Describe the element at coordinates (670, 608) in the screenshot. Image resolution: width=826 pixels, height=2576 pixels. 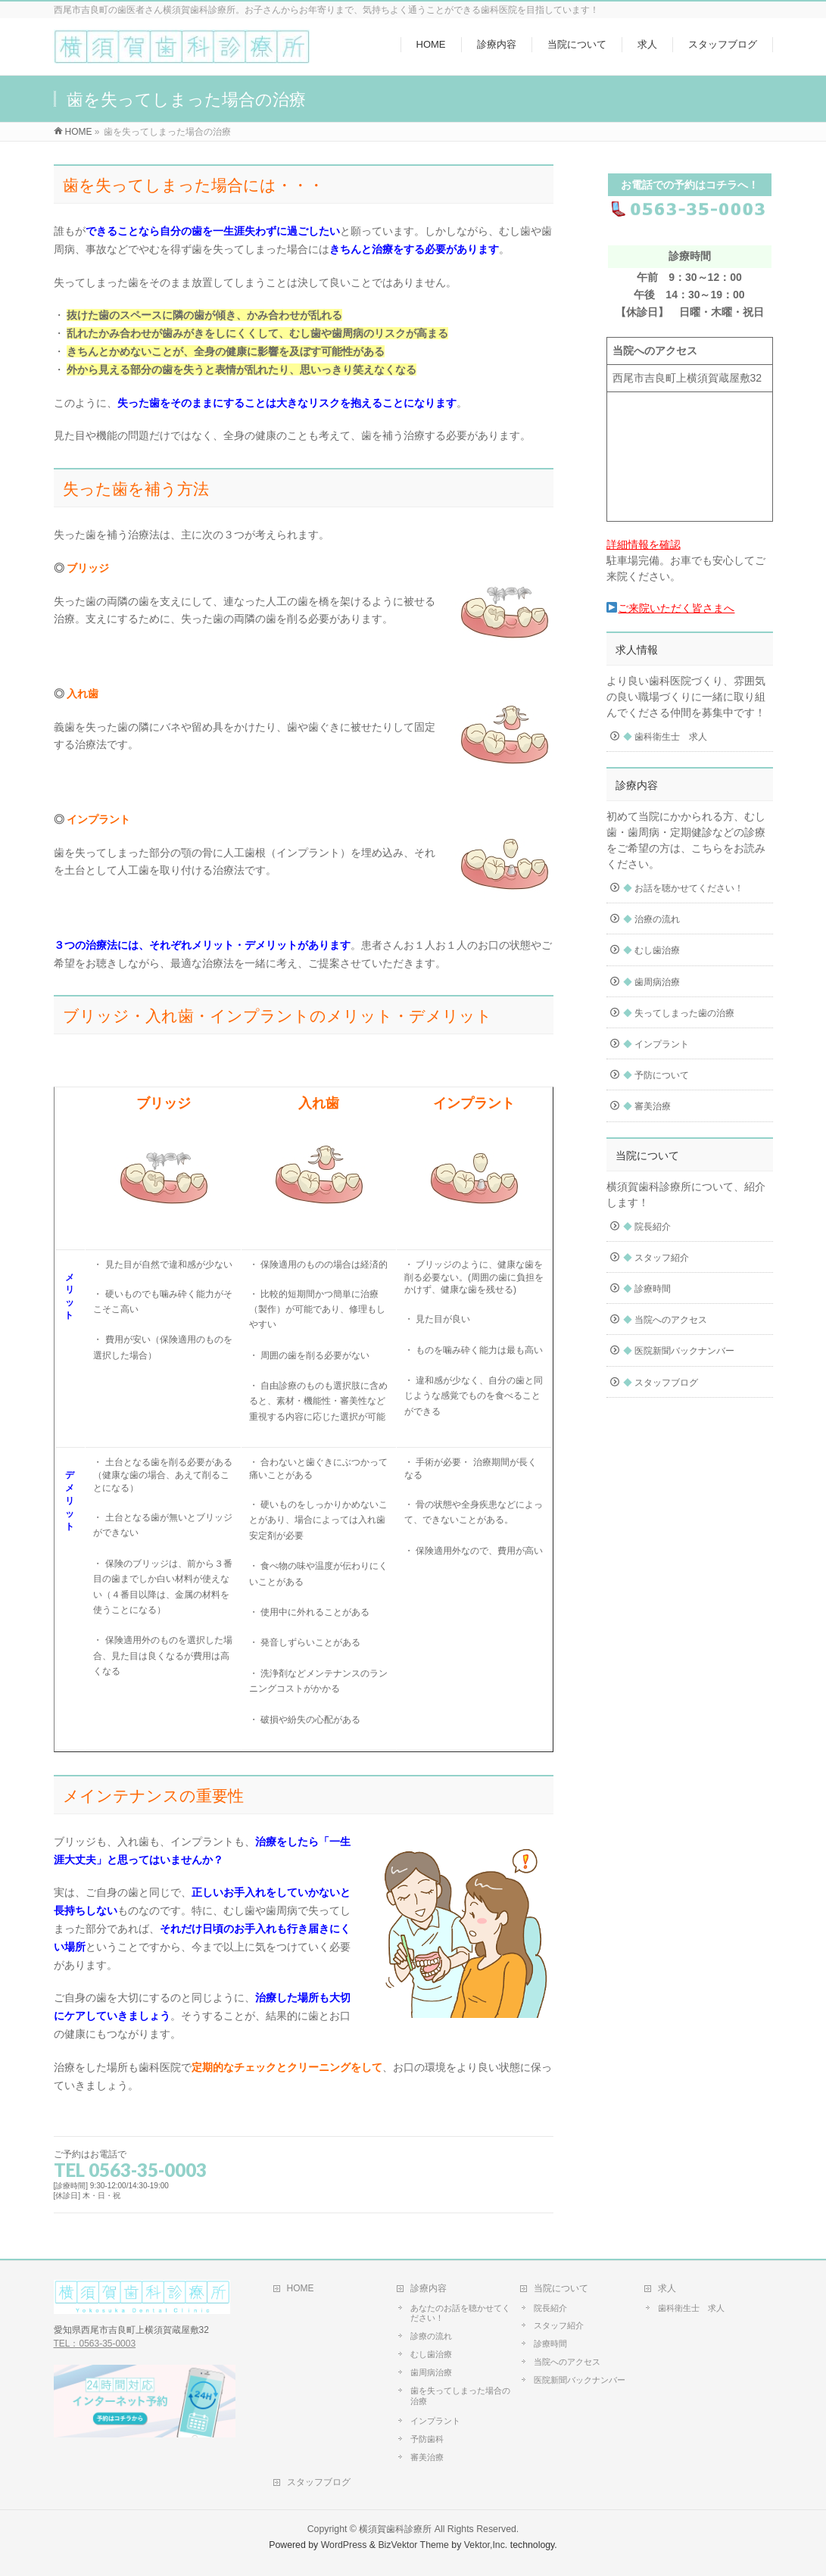
I see `ご来院いただく皆さまへ` at that location.